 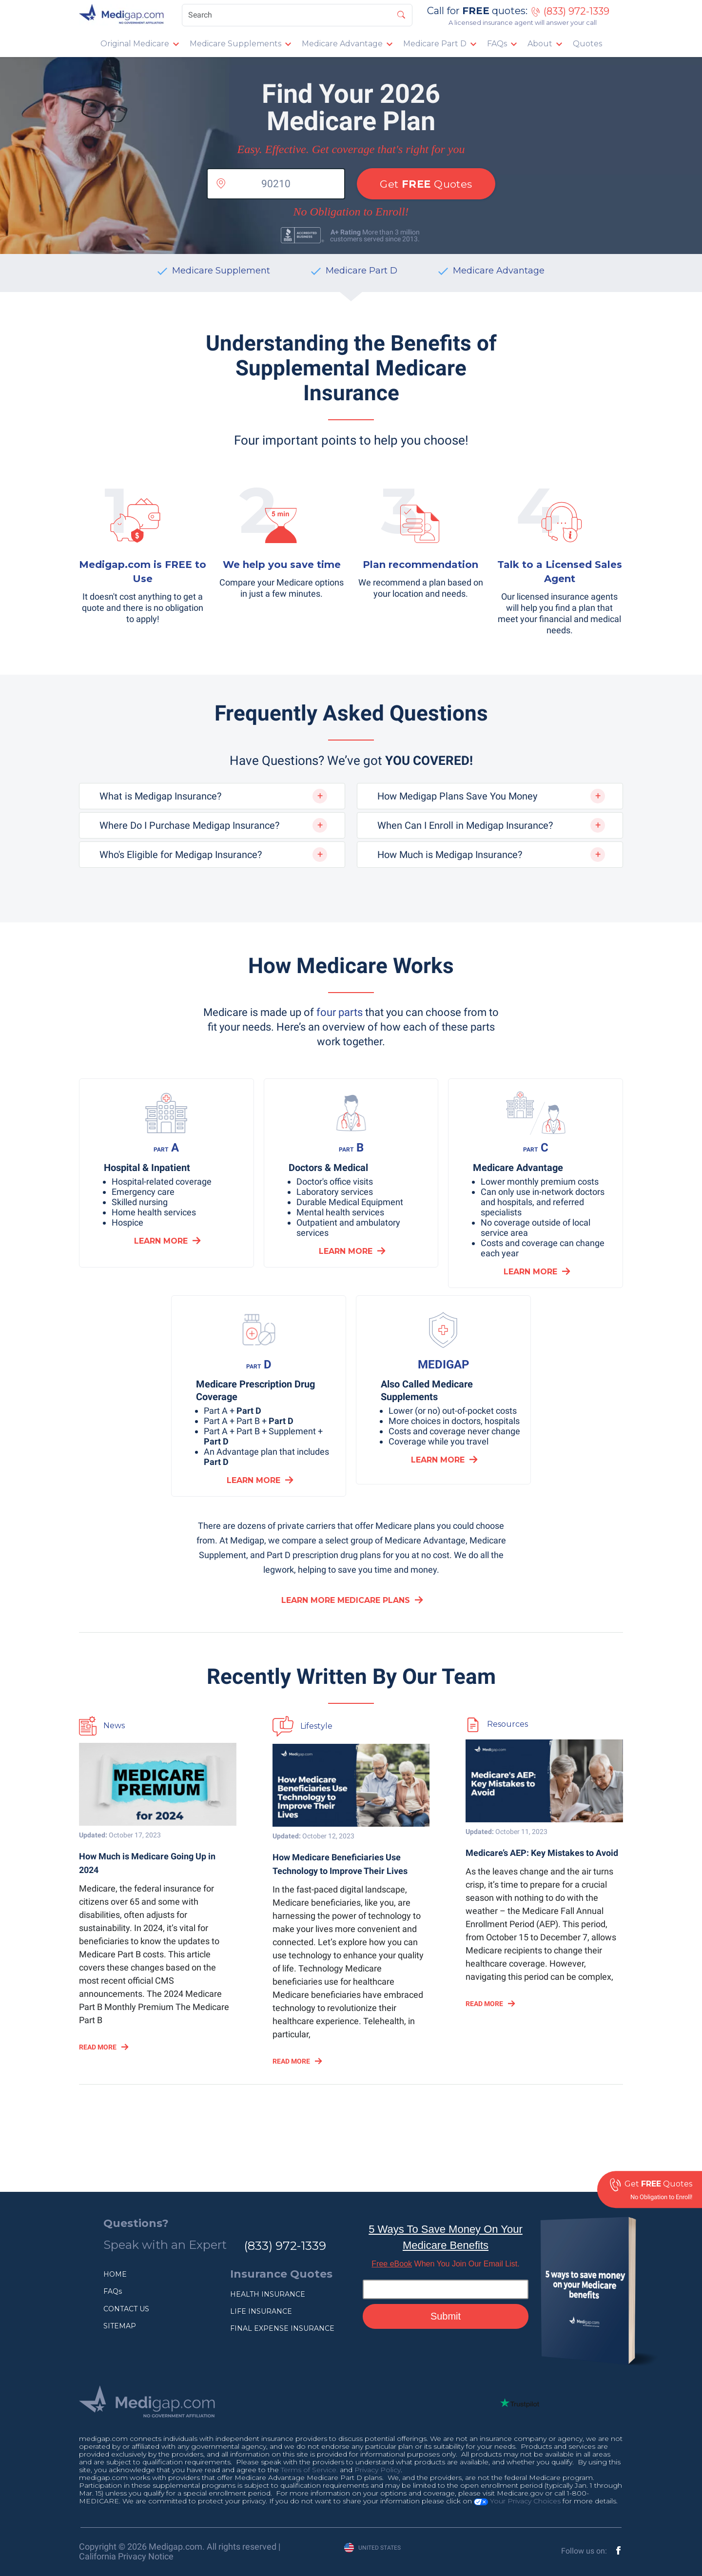 What do you see at coordinates (235, 43) in the screenshot?
I see `Medicare Supplements` at bounding box center [235, 43].